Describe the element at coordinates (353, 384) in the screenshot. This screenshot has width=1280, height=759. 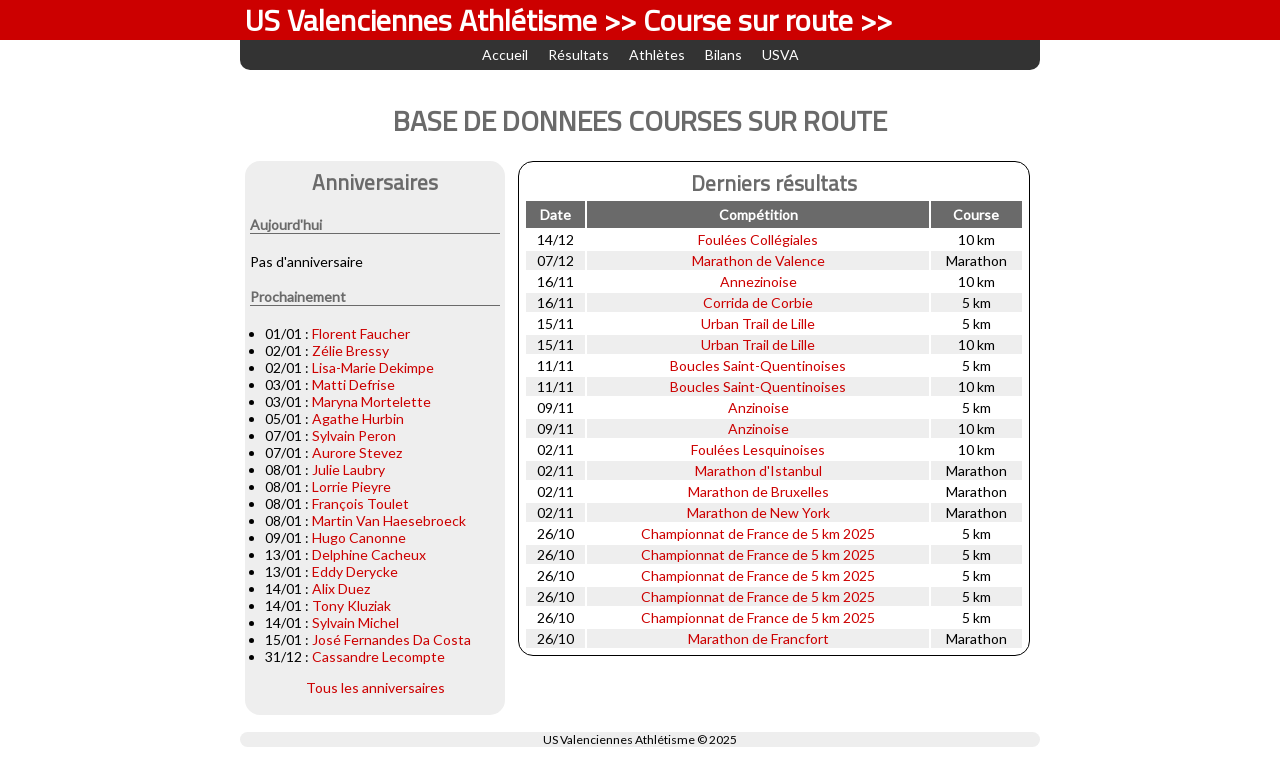
I see `Matti Defrise` at that location.